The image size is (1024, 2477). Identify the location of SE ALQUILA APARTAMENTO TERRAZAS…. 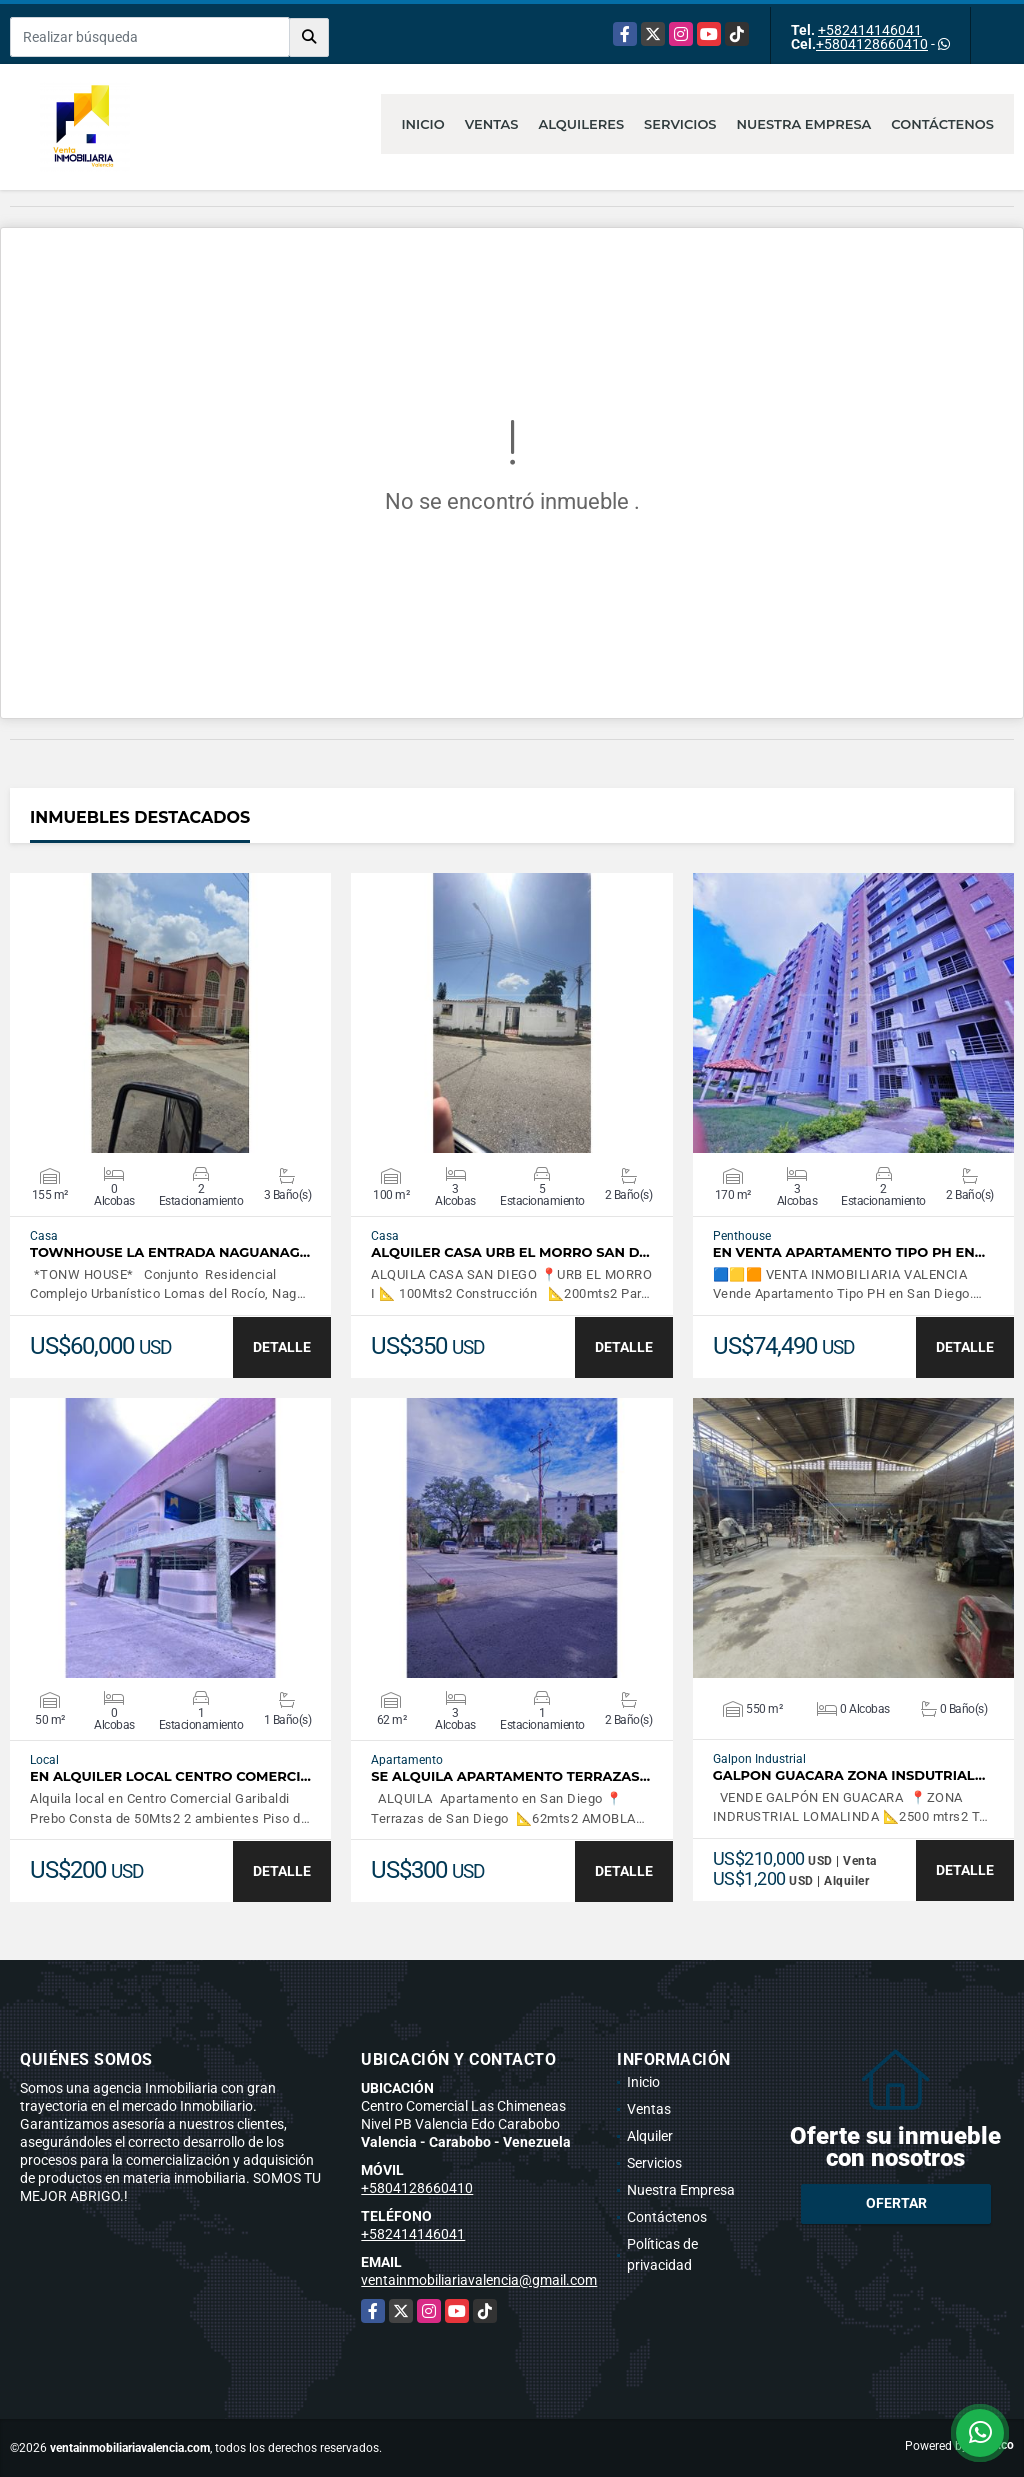
(510, 1776).